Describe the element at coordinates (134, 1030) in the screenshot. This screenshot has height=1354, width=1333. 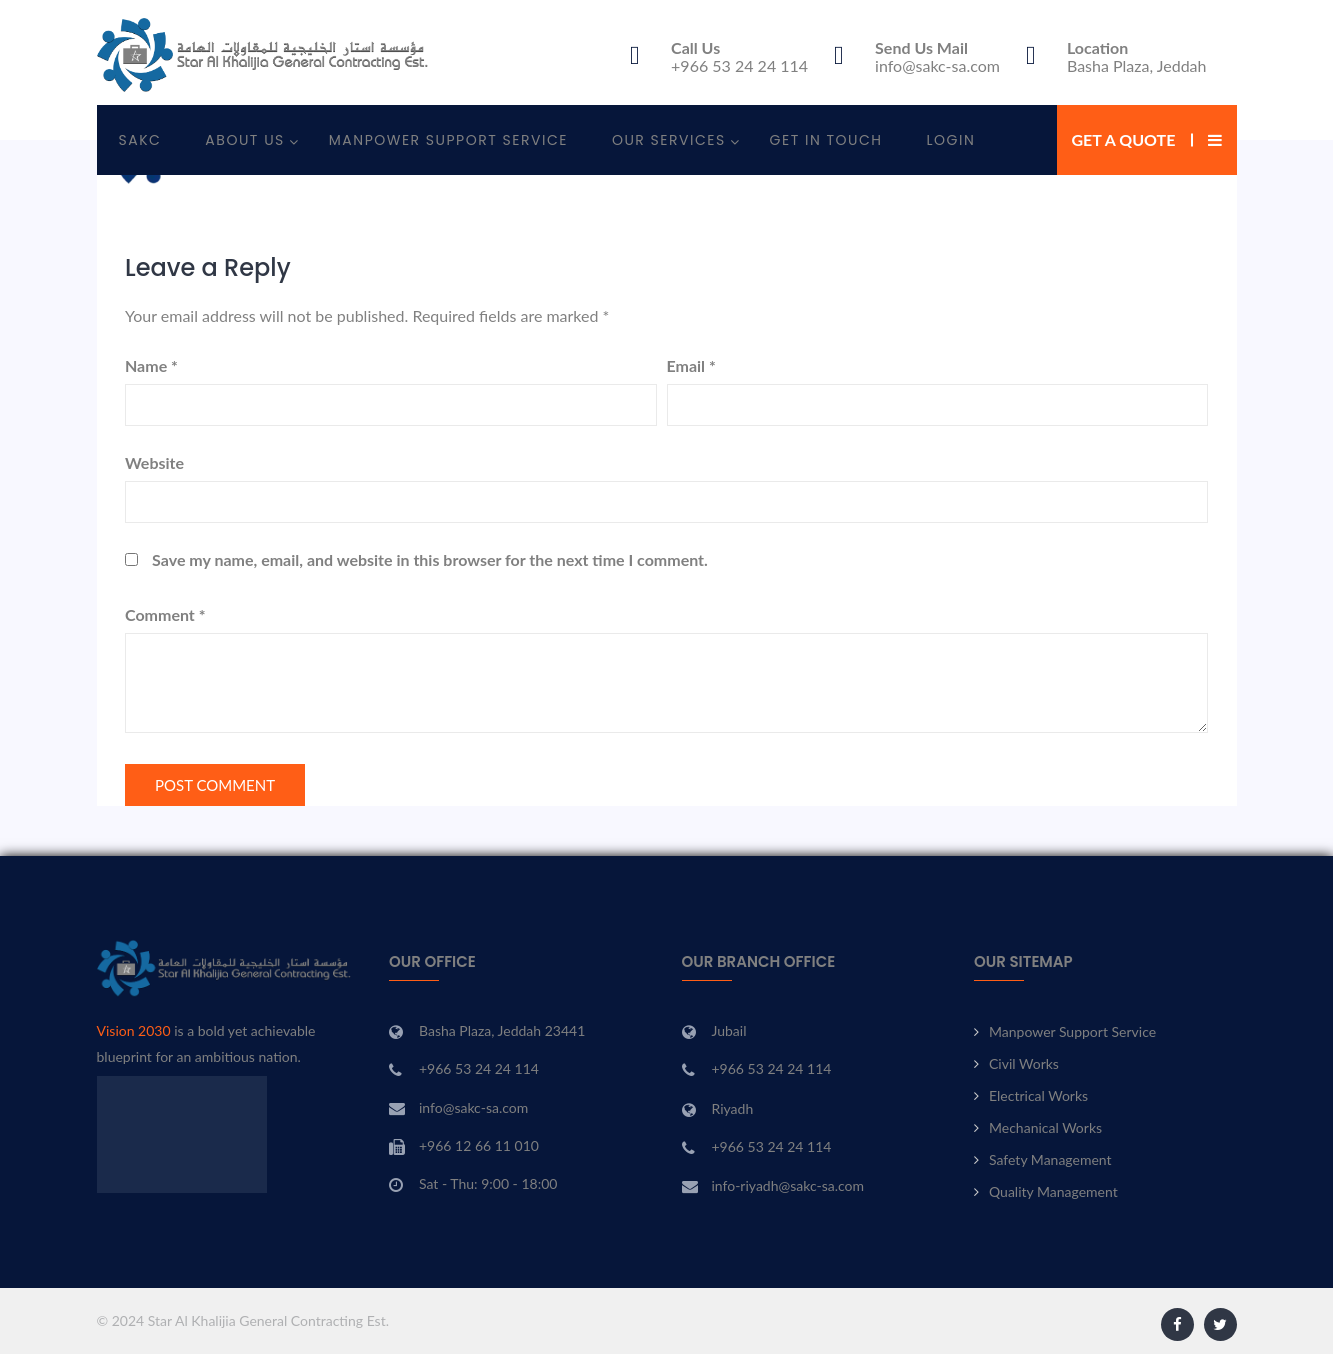
I see `Vision 2030` at that location.